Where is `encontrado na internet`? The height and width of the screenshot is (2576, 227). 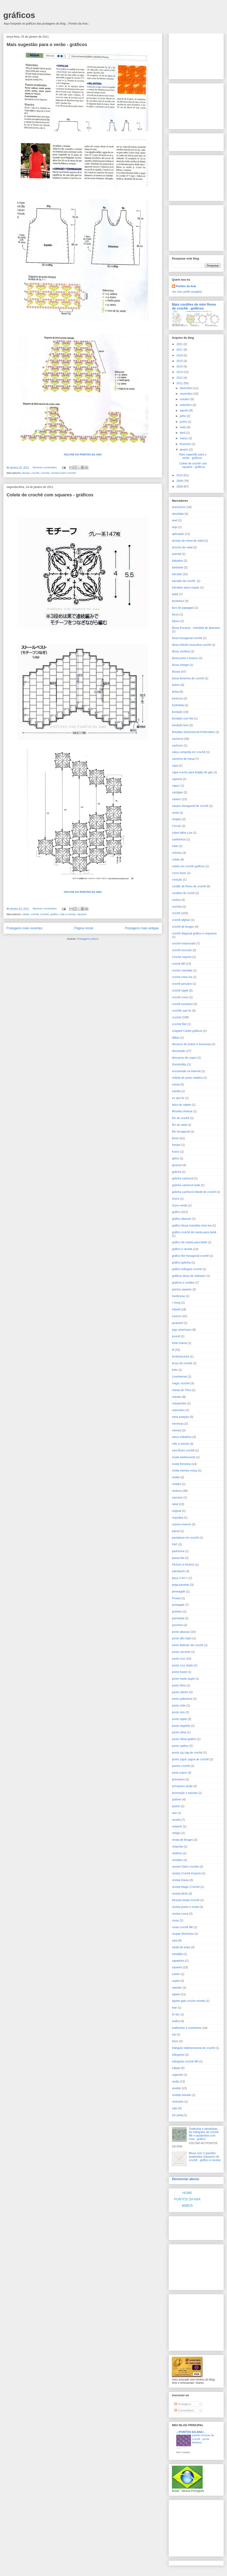 encontrado na internet is located at coordinates (186, 1071).